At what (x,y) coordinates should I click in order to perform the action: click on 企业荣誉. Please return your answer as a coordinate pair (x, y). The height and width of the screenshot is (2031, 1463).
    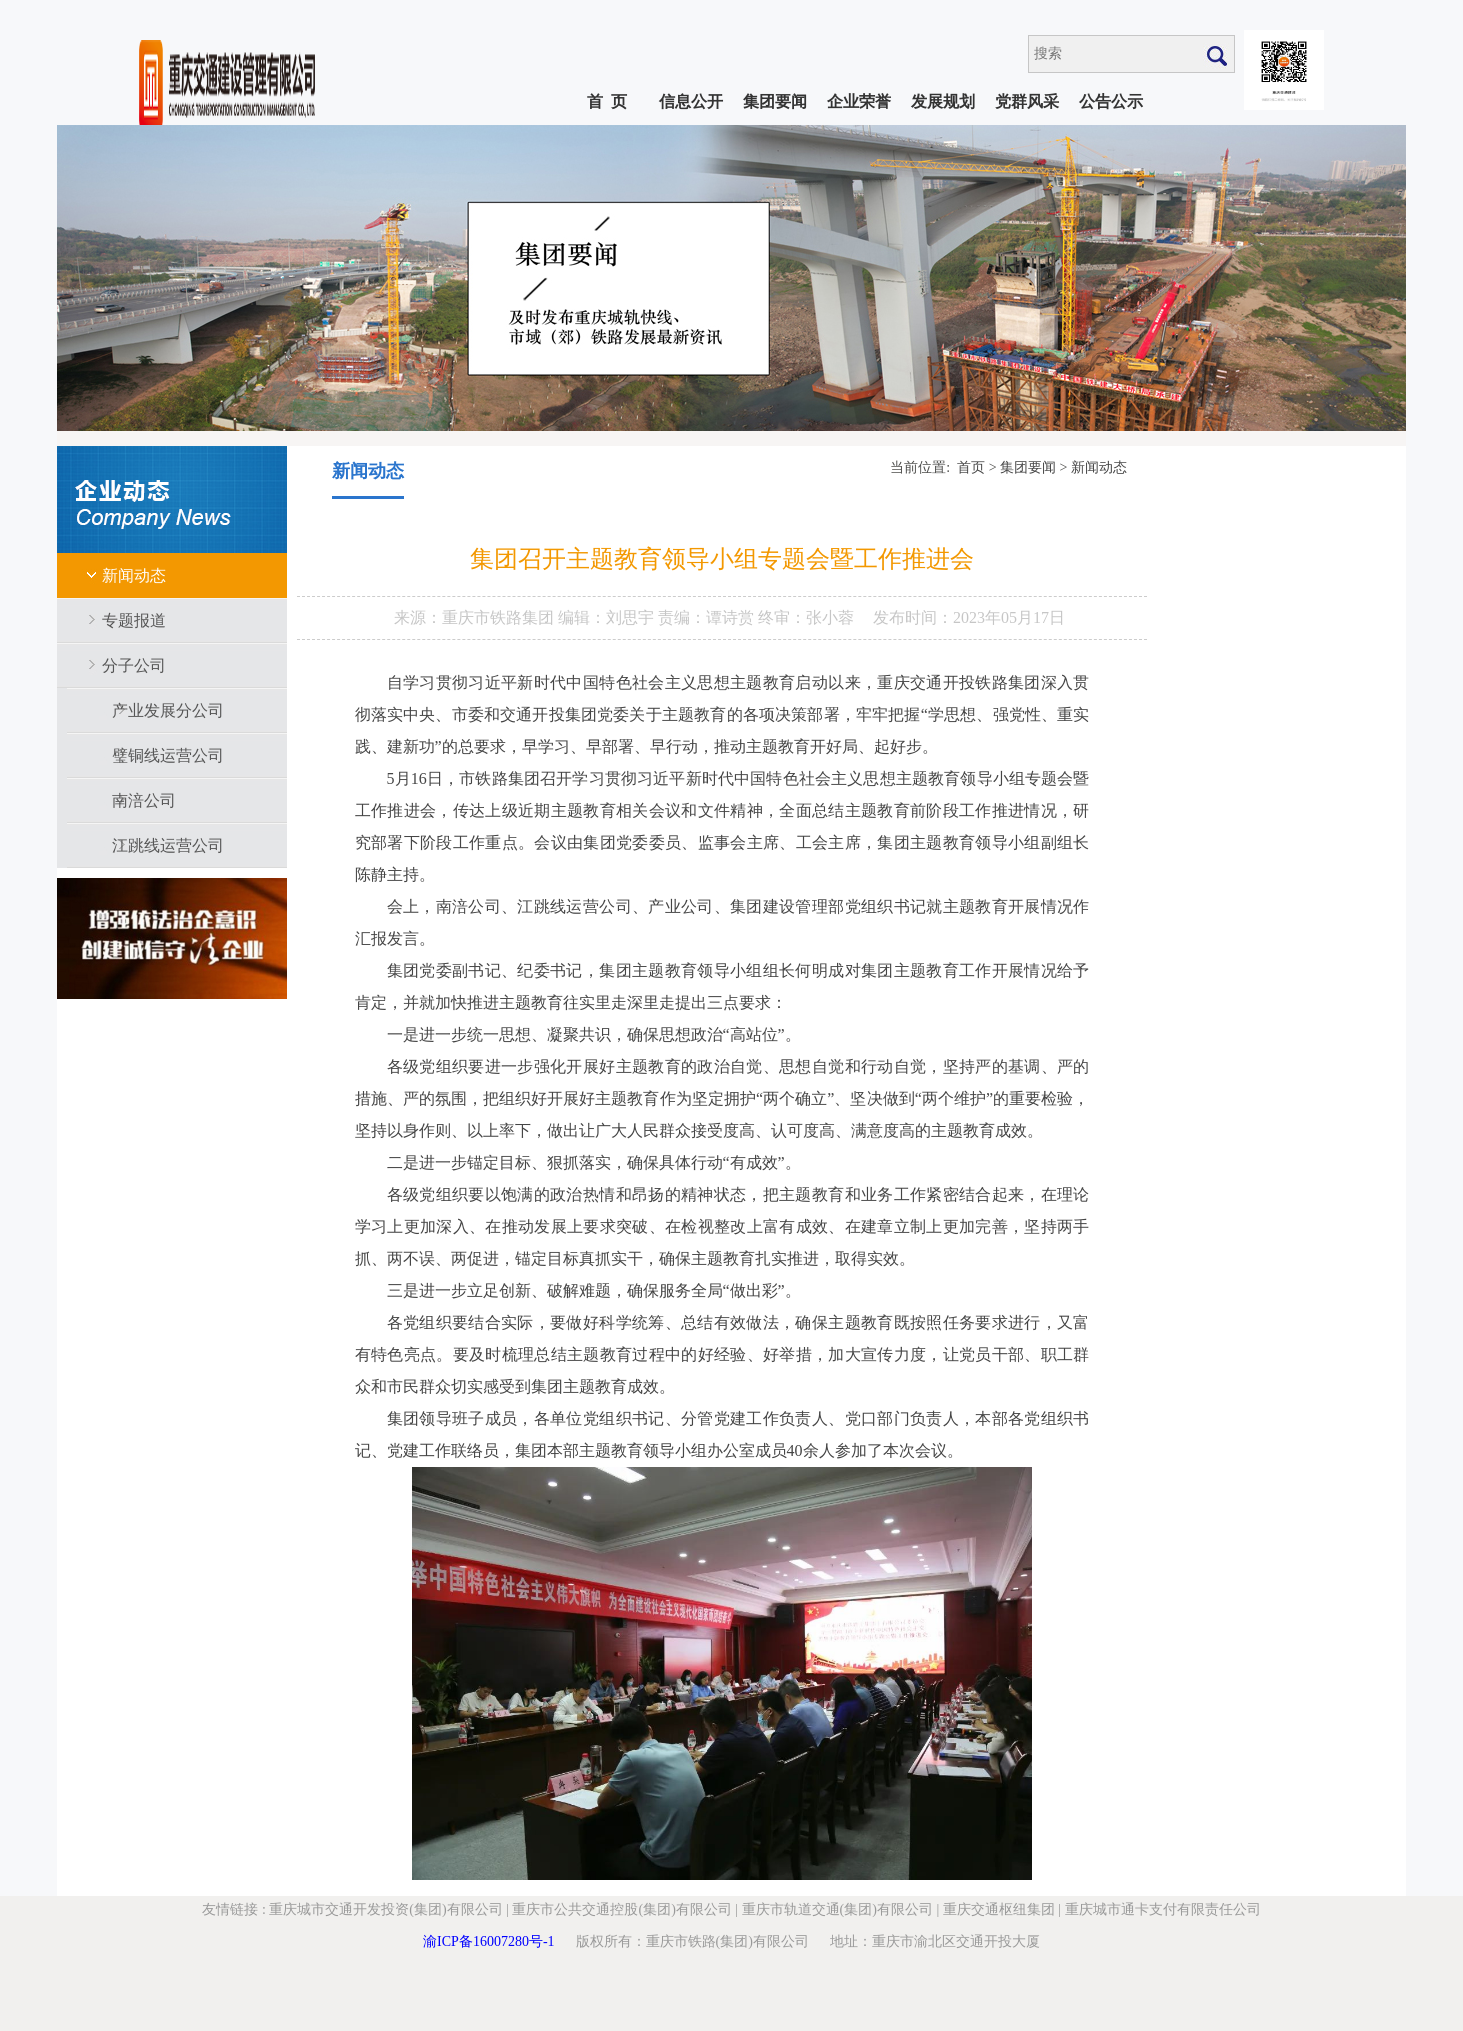
    Looking at the image, I should click on (859, 101).